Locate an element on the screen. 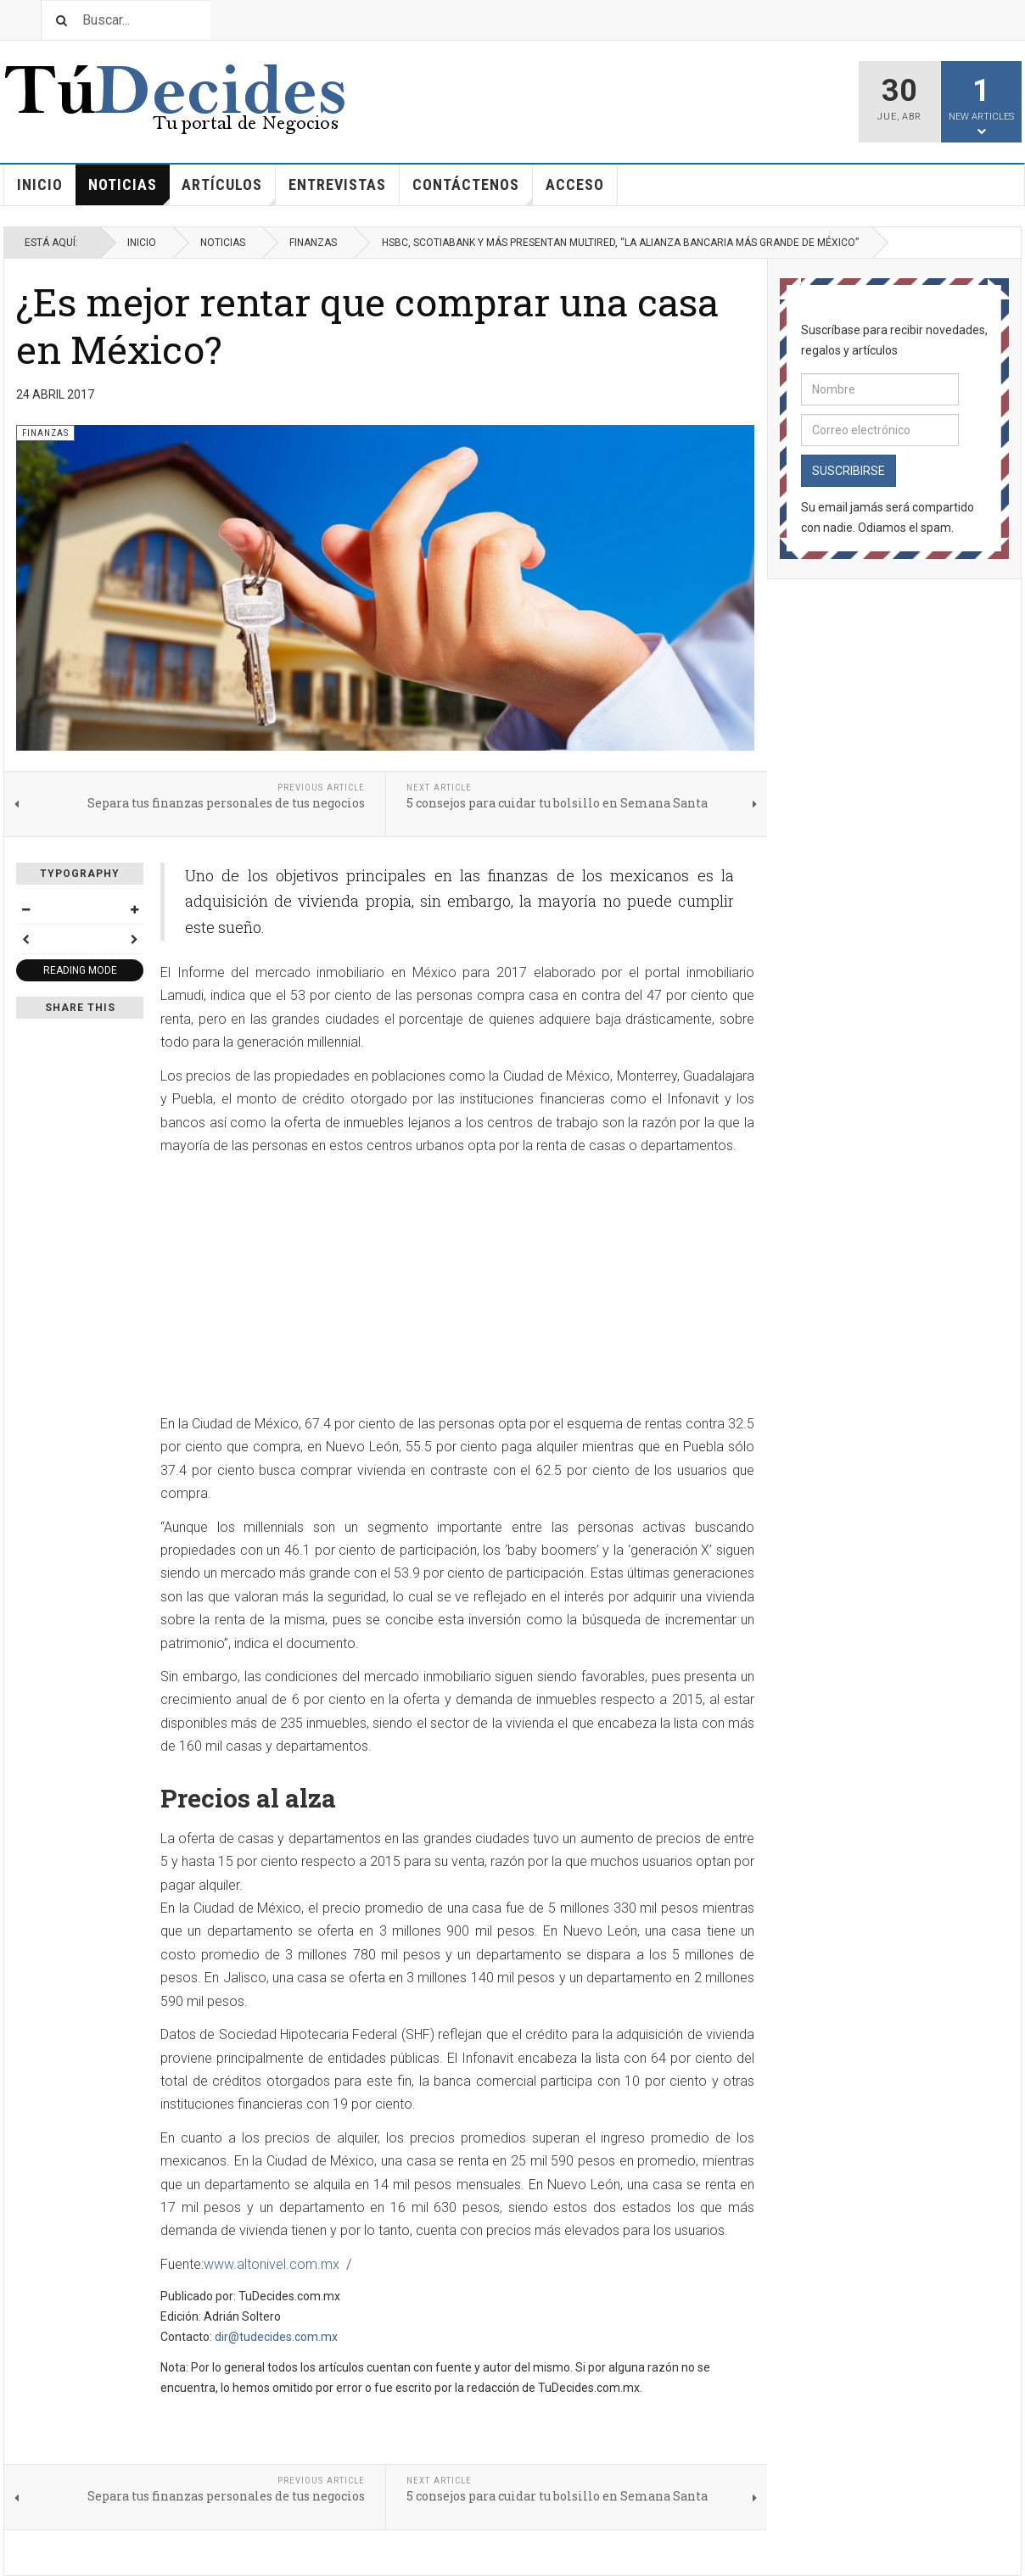 This screenshot has width=1025, height=2576. Contáctenos is located at coordinates (472, 190).